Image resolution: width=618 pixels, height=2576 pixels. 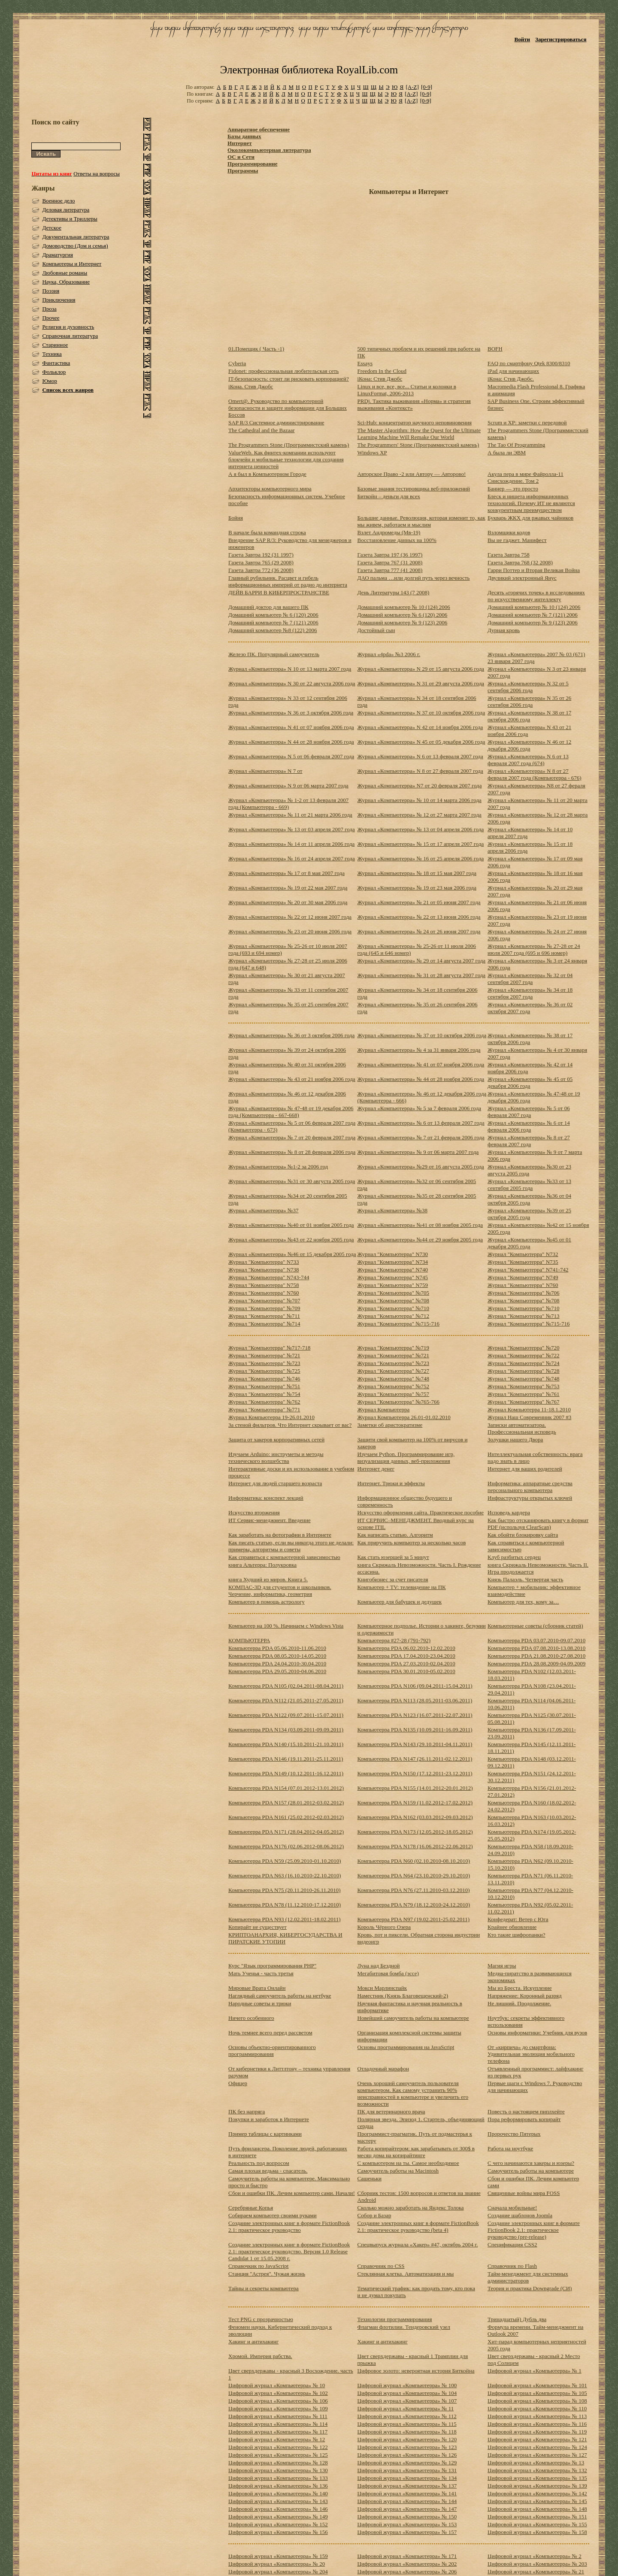 I want to click on Интернет для ваших родителей, so click(x=525, y=1468).